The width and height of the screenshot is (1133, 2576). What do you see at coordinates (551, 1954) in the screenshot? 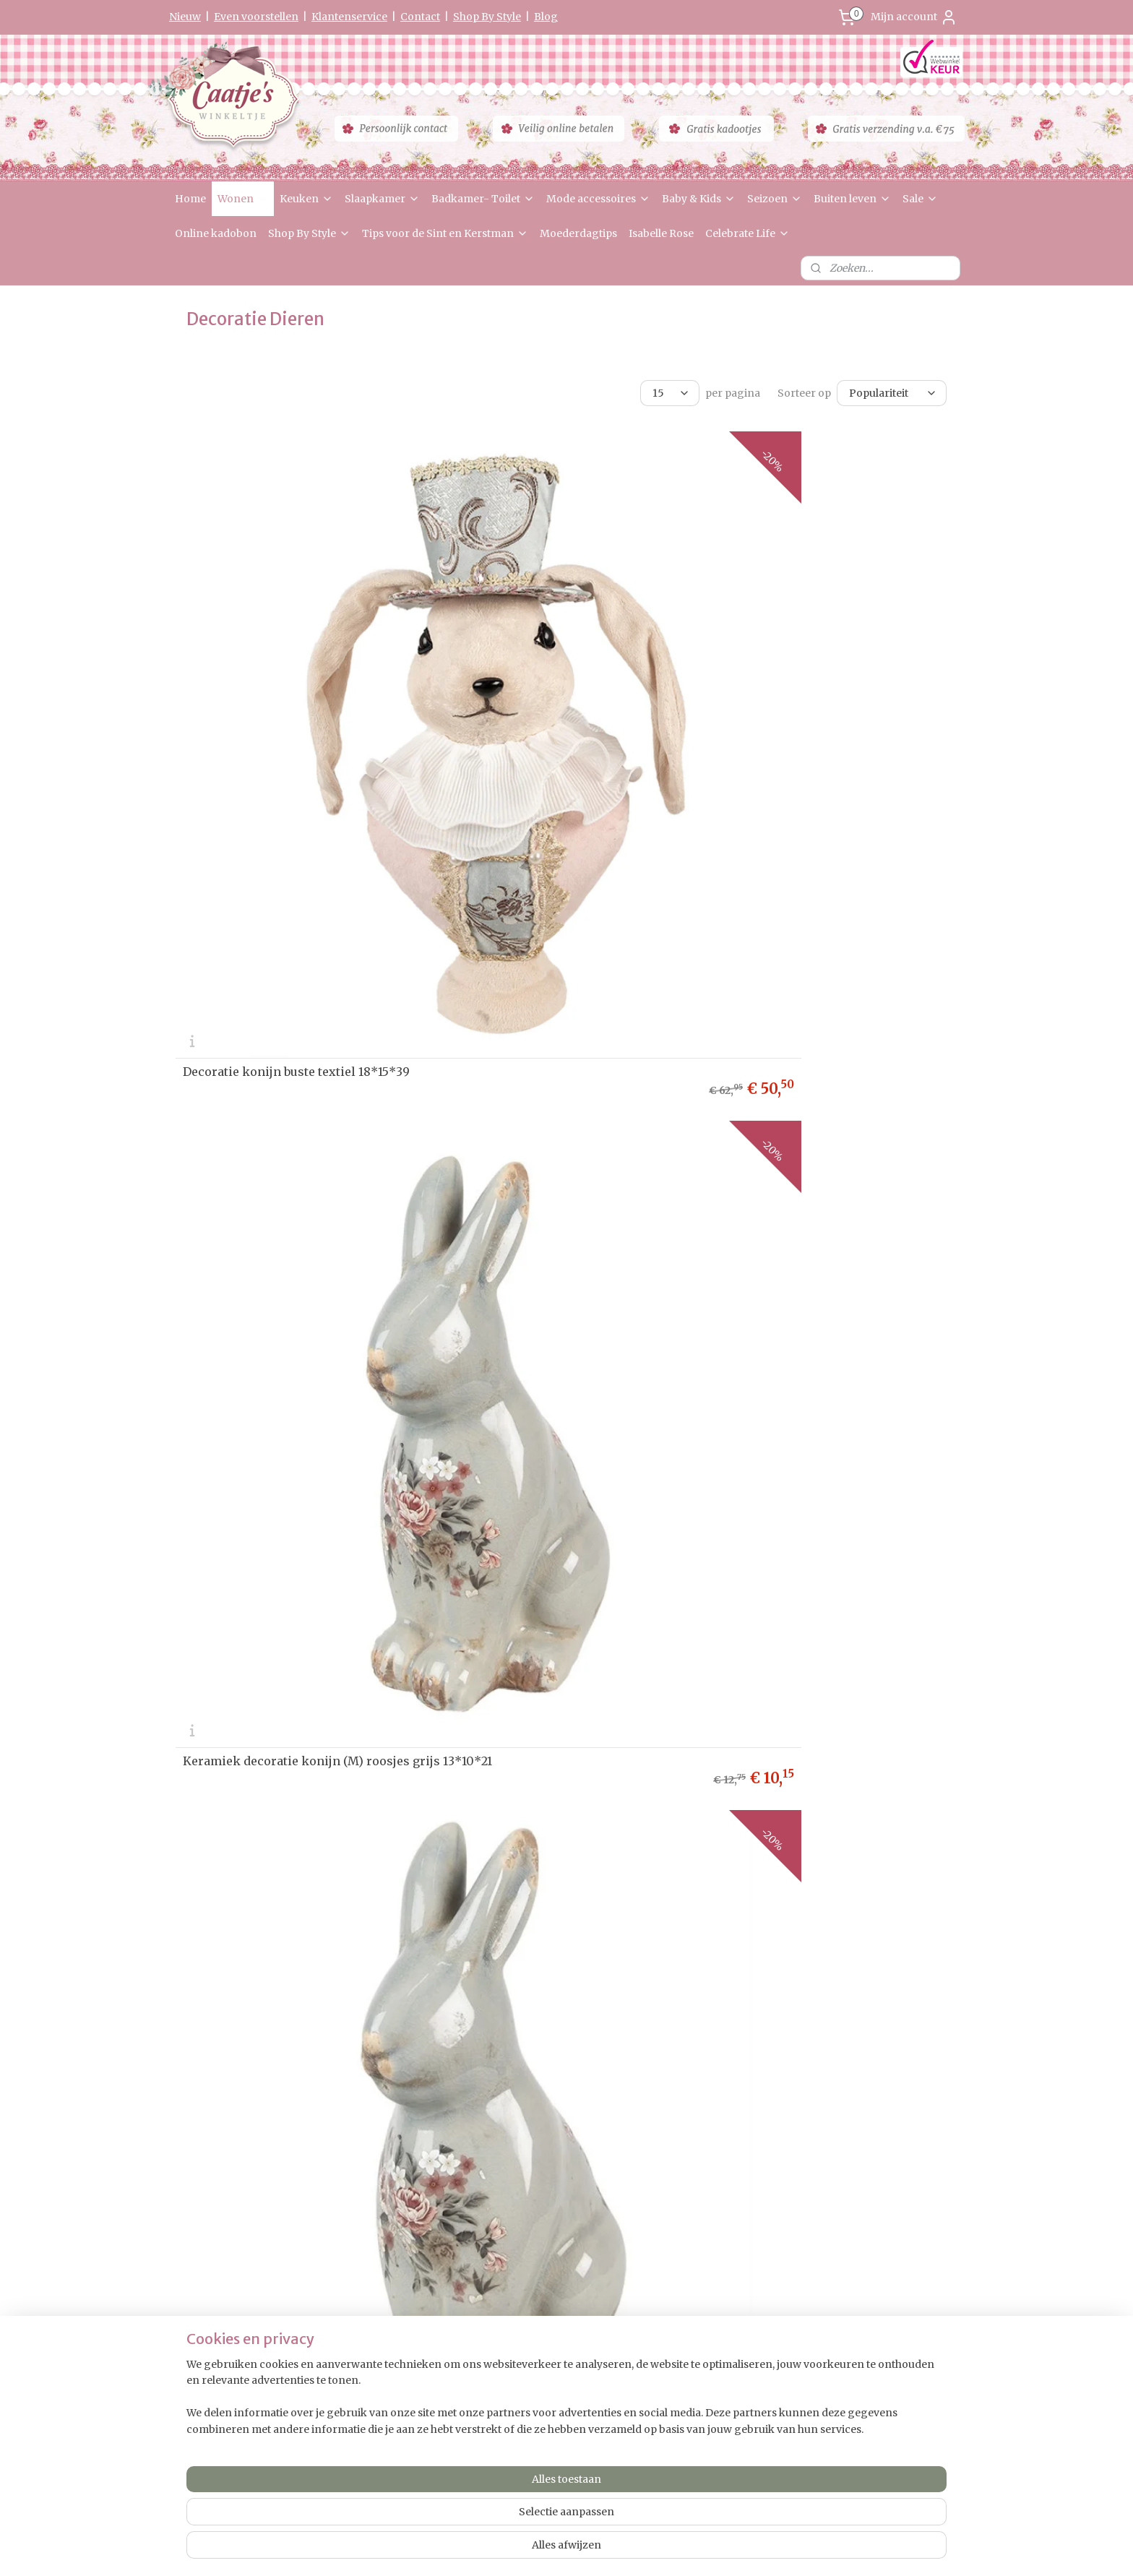
I see `Decoratie vader konijn met kleintje 13*7*23` at bounding box center [551, 1954].